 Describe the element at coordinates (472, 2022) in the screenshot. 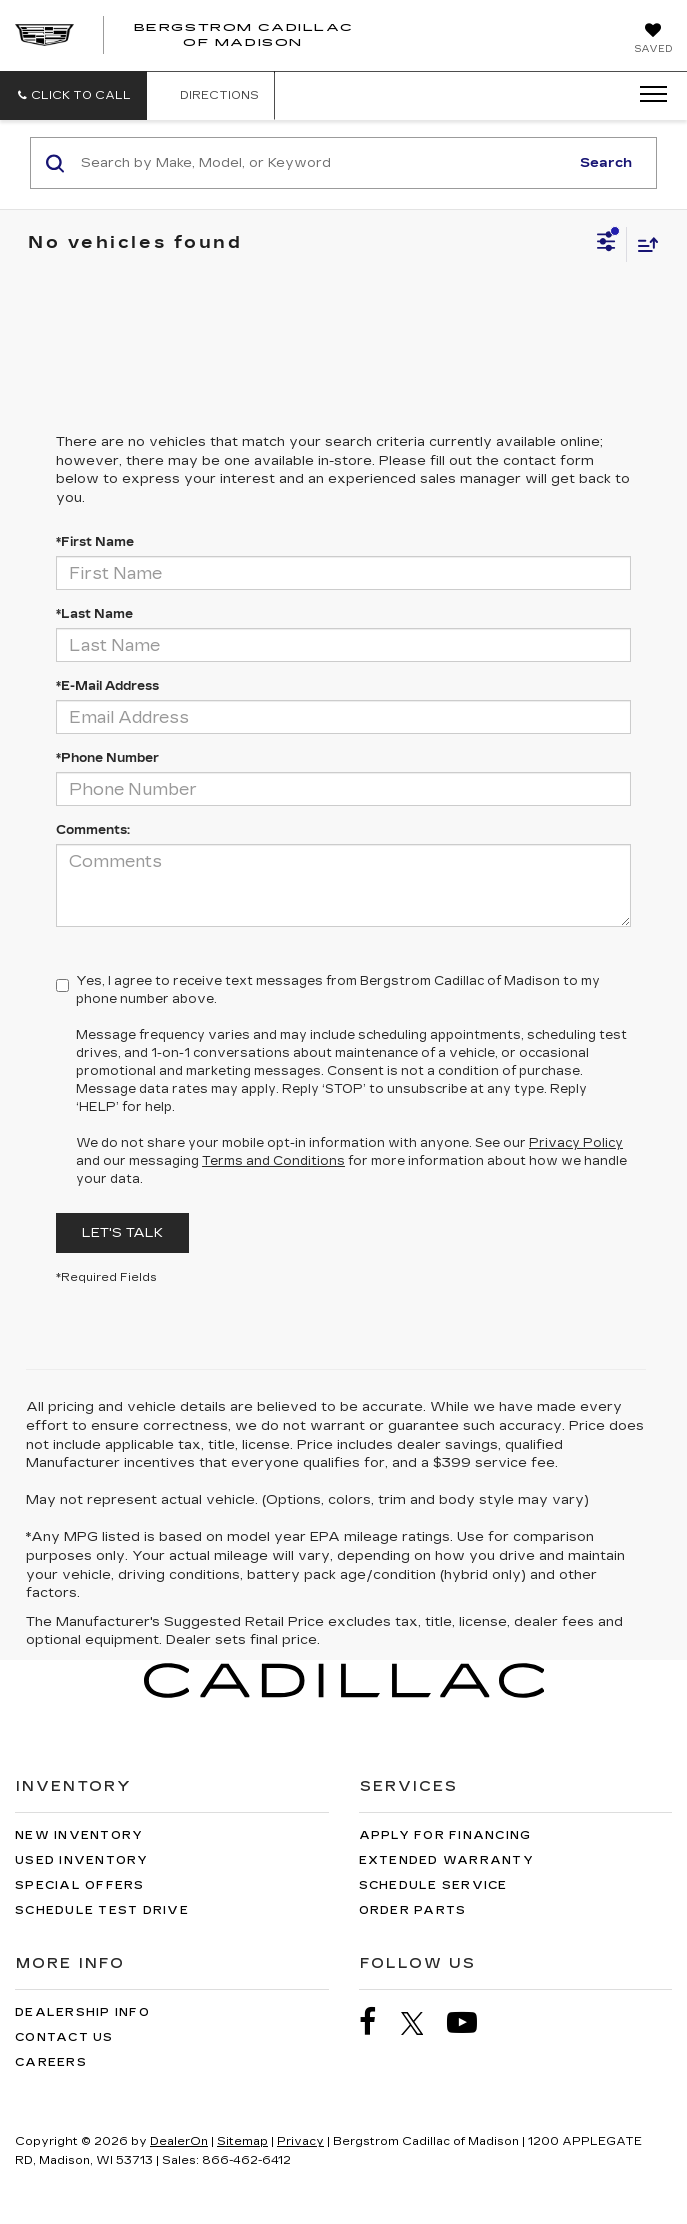

I see `[YouTube: Click to visit our YouTube page]` at that location.